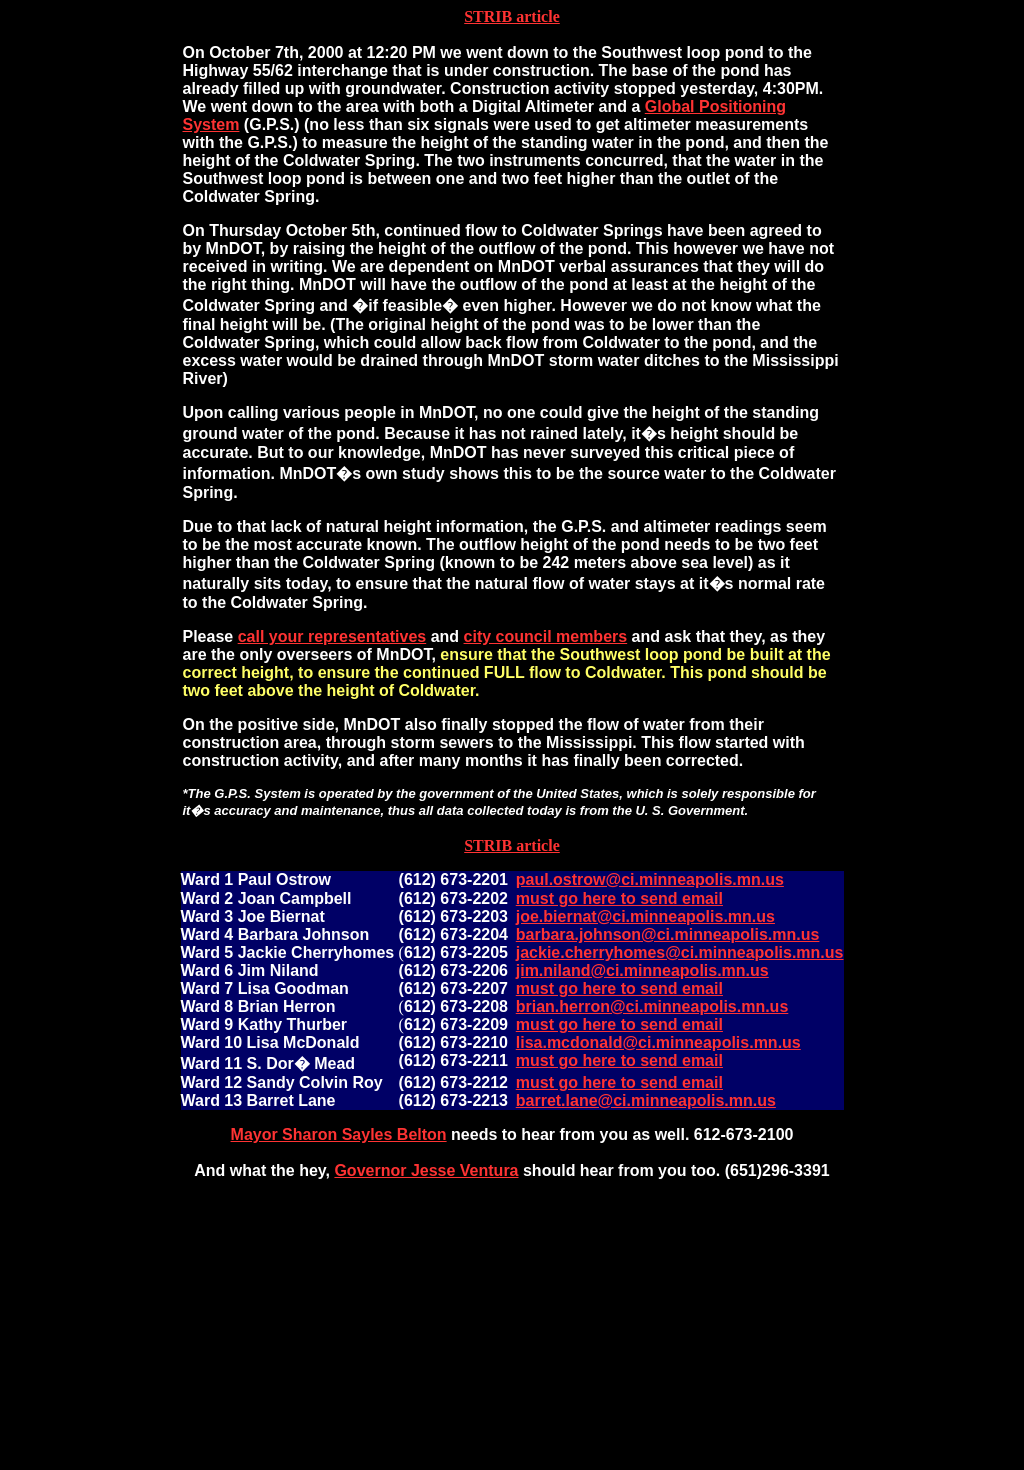 The width and height of the screenshot is (1024, 1470). Describe the element at coordinates (546, 636) in the screenshot. I see `city council members` at that location.